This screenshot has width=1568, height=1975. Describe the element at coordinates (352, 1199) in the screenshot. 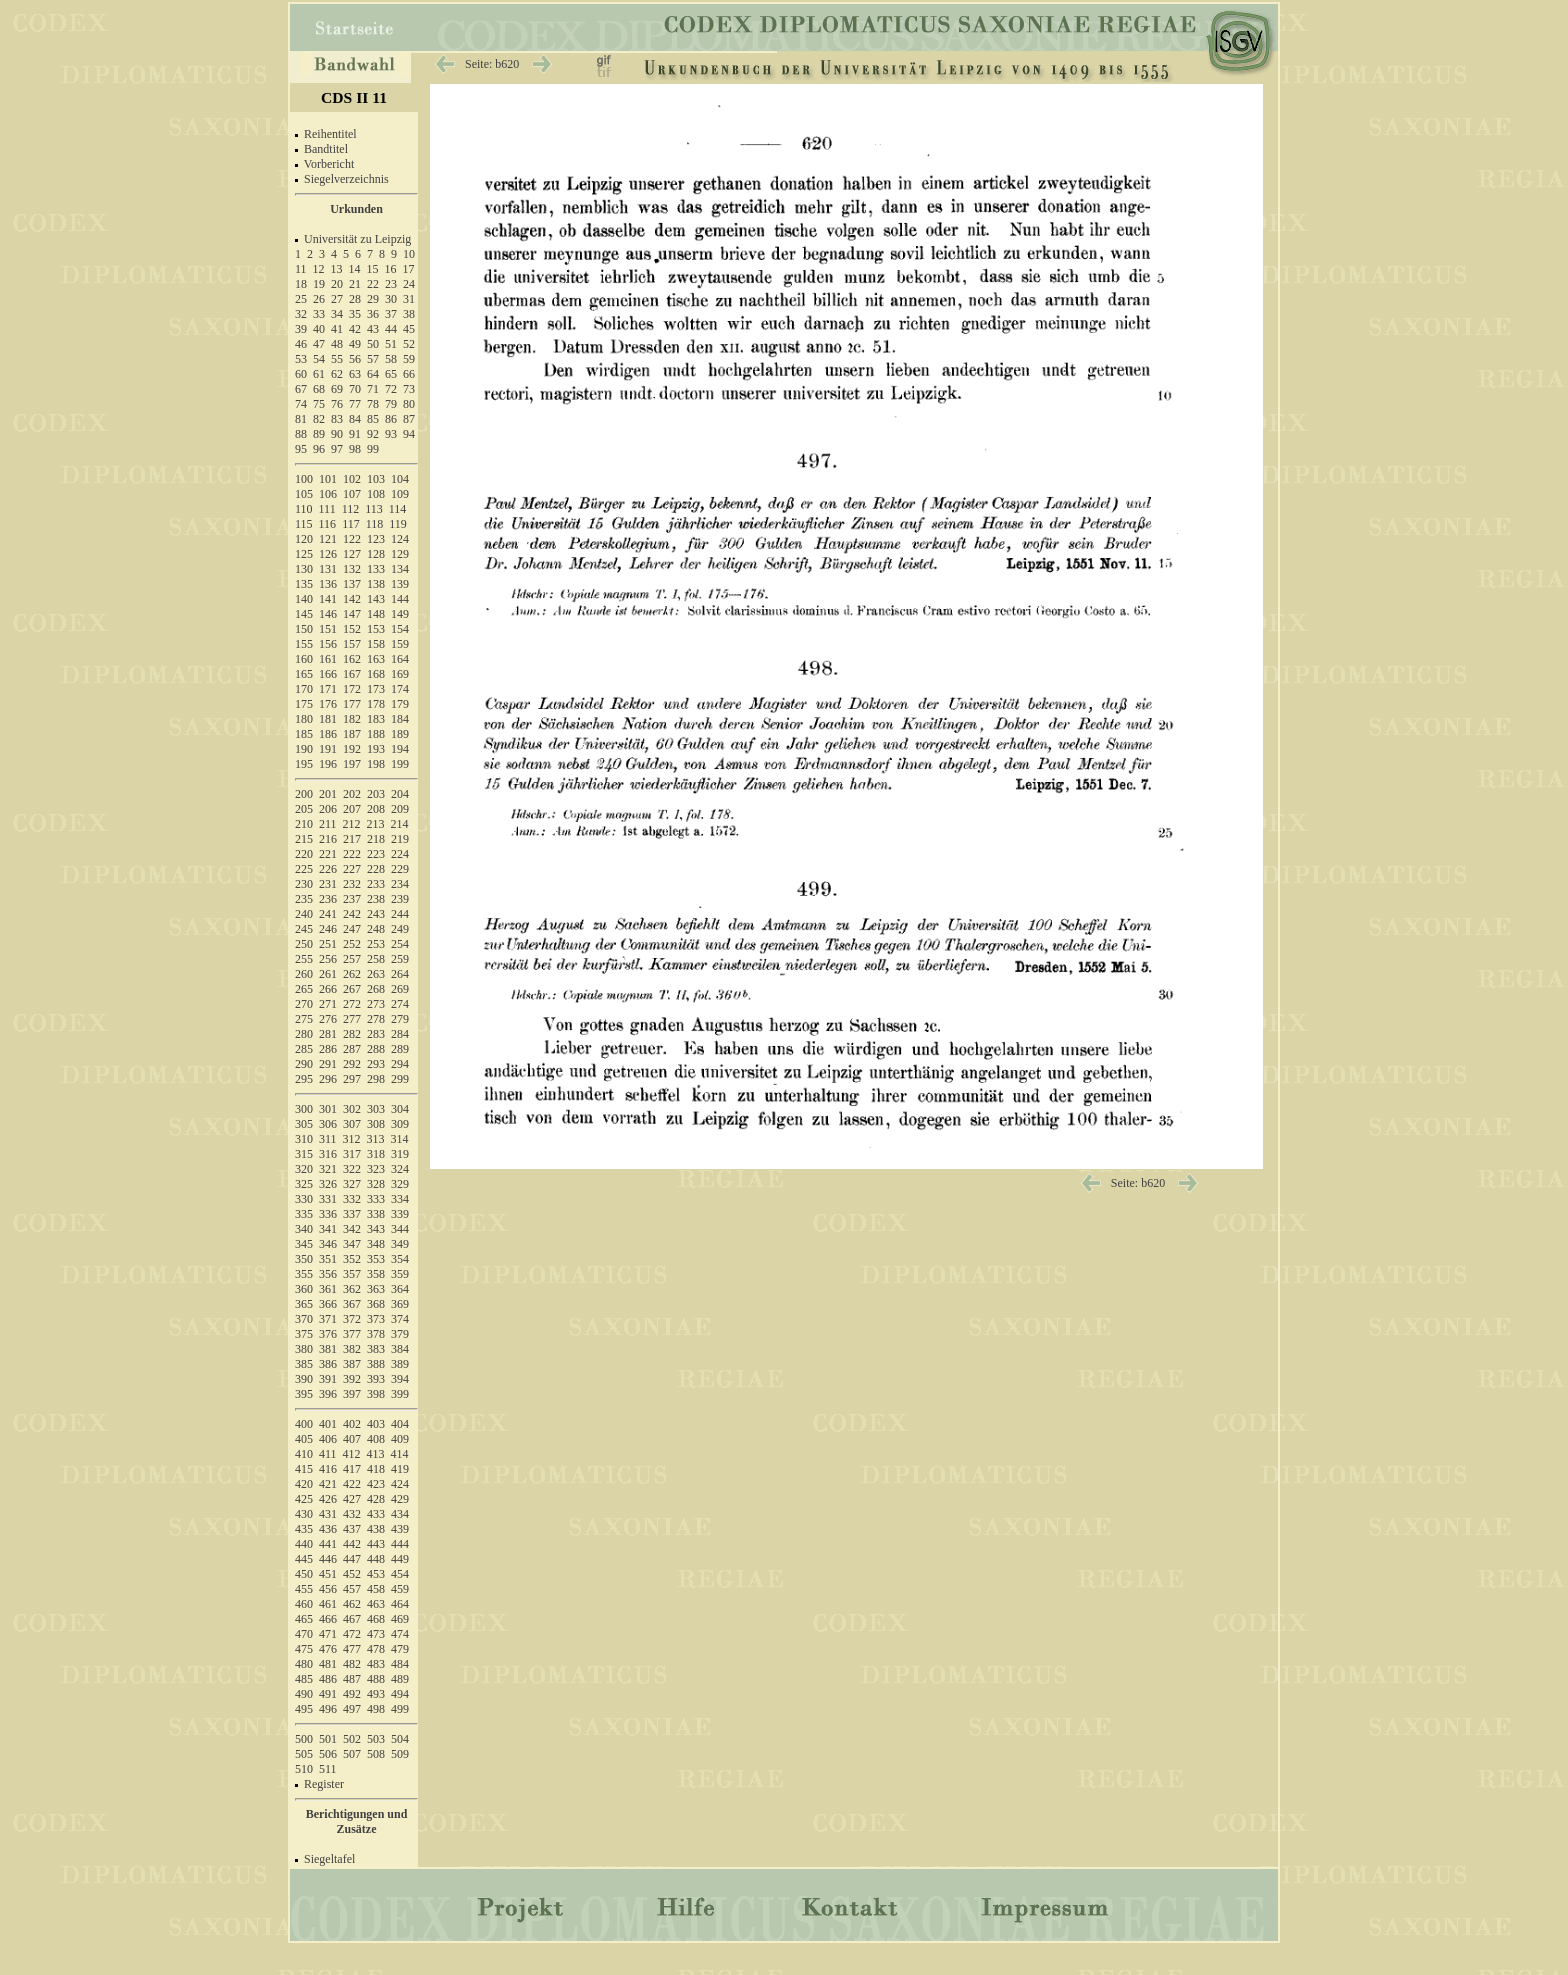

I see `332` at that location.